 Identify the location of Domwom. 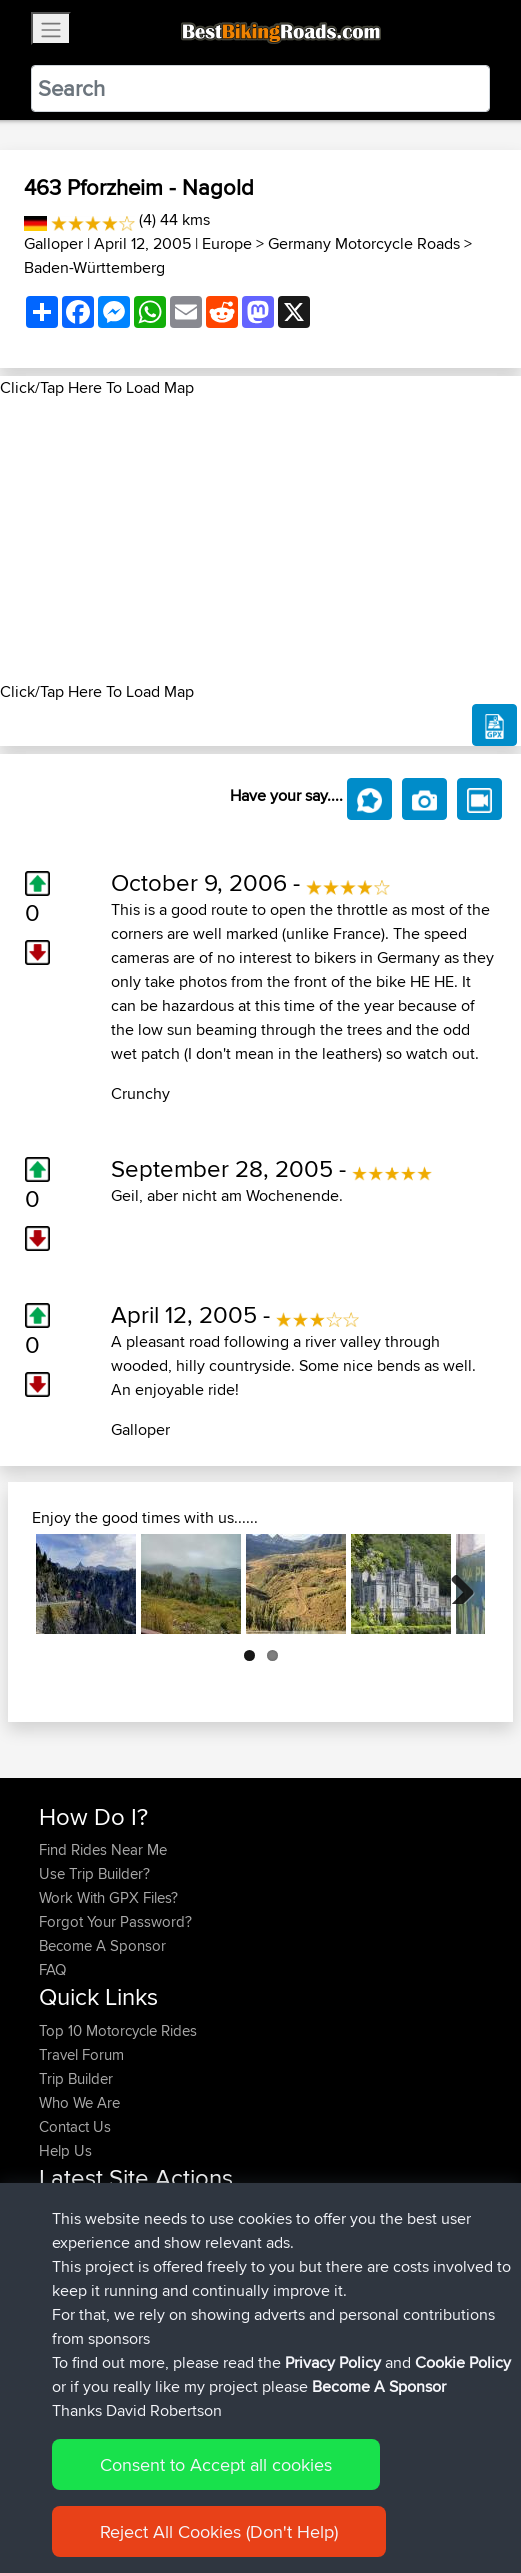
(73, 2307).